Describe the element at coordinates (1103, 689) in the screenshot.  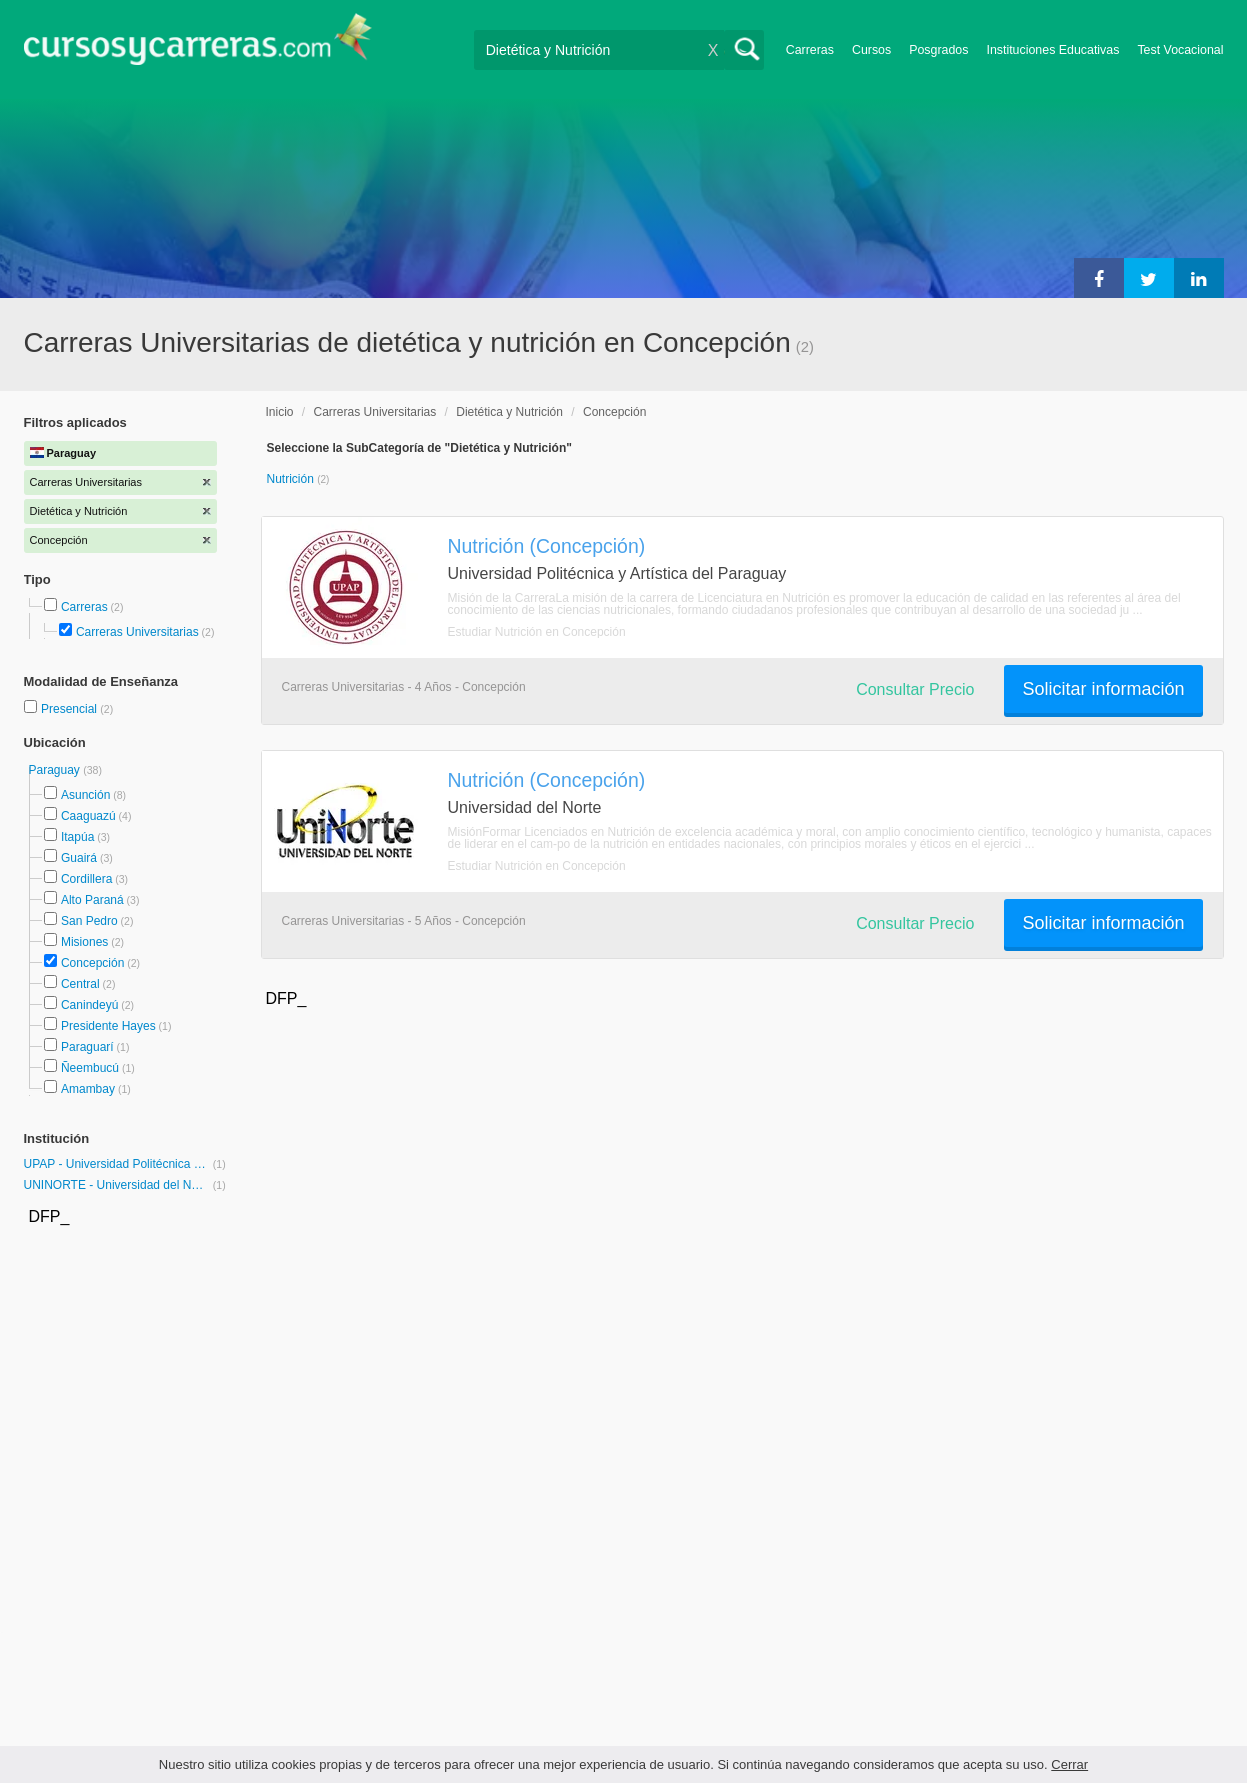
I see `Solicitar información` at that location.